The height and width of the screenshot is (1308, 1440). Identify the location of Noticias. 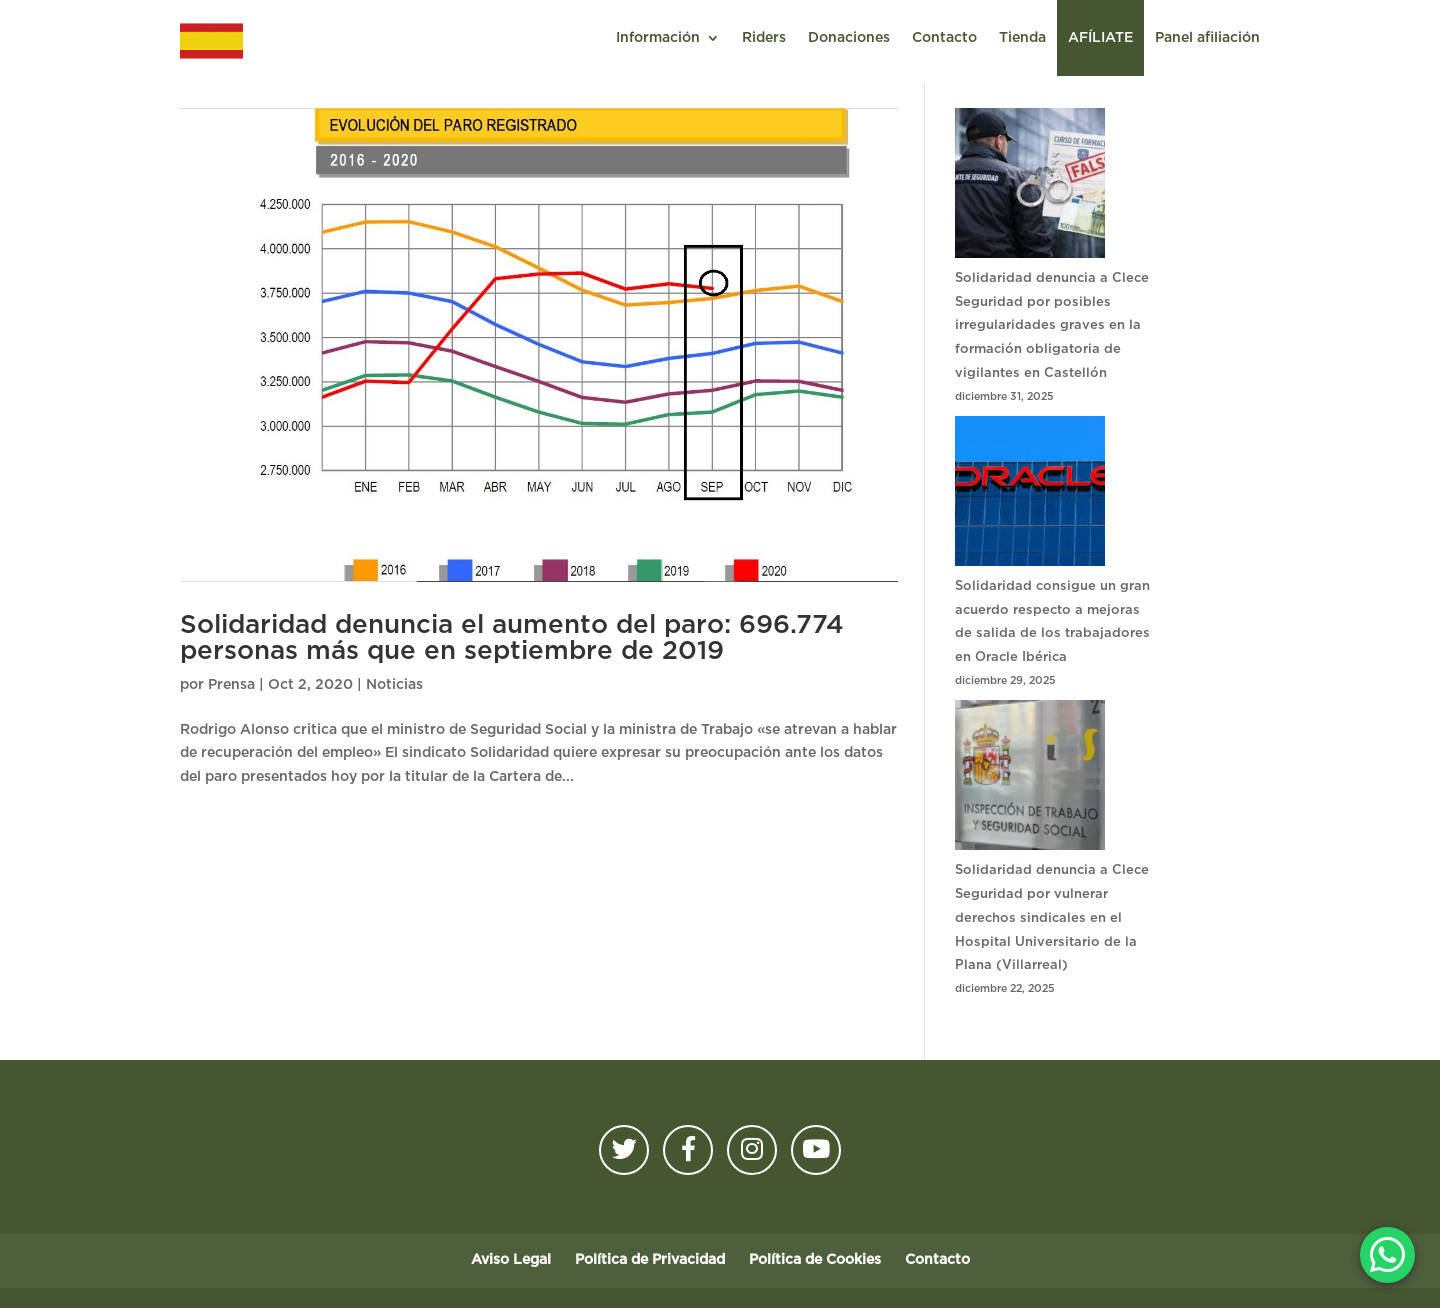
(394, 685).